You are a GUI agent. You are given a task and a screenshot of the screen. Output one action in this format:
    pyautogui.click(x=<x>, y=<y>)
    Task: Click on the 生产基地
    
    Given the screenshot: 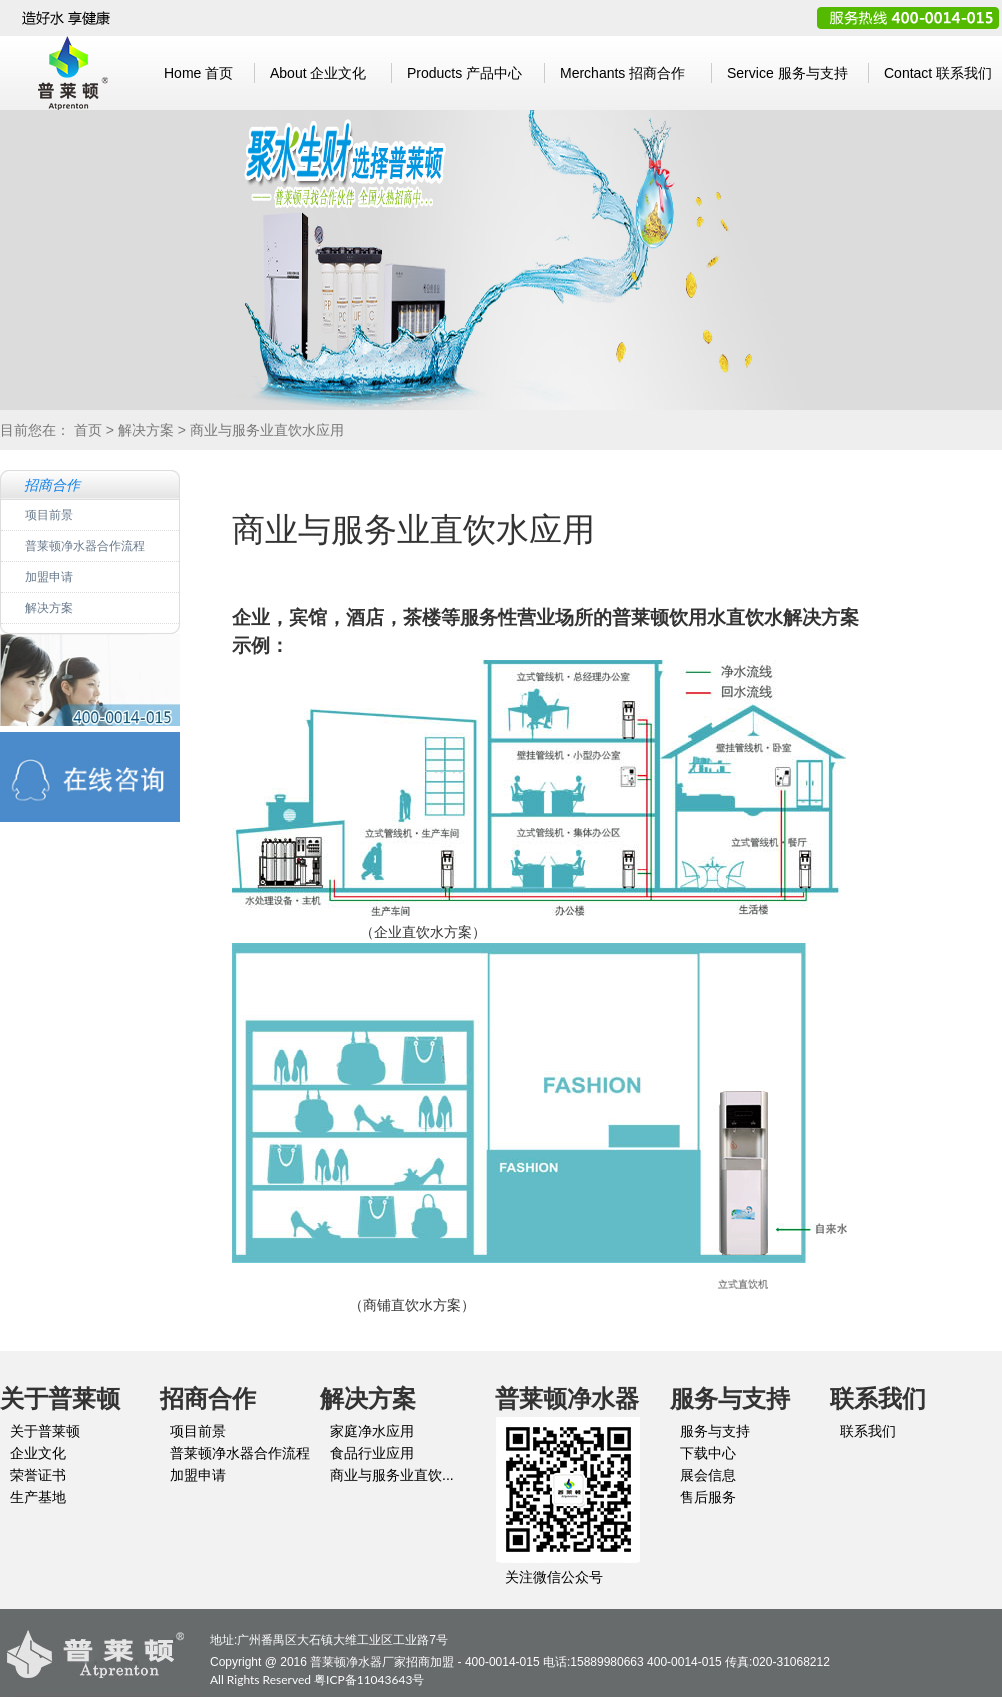 What is the action you would take?
    pyautogui.click(x=38, y=1497)
    